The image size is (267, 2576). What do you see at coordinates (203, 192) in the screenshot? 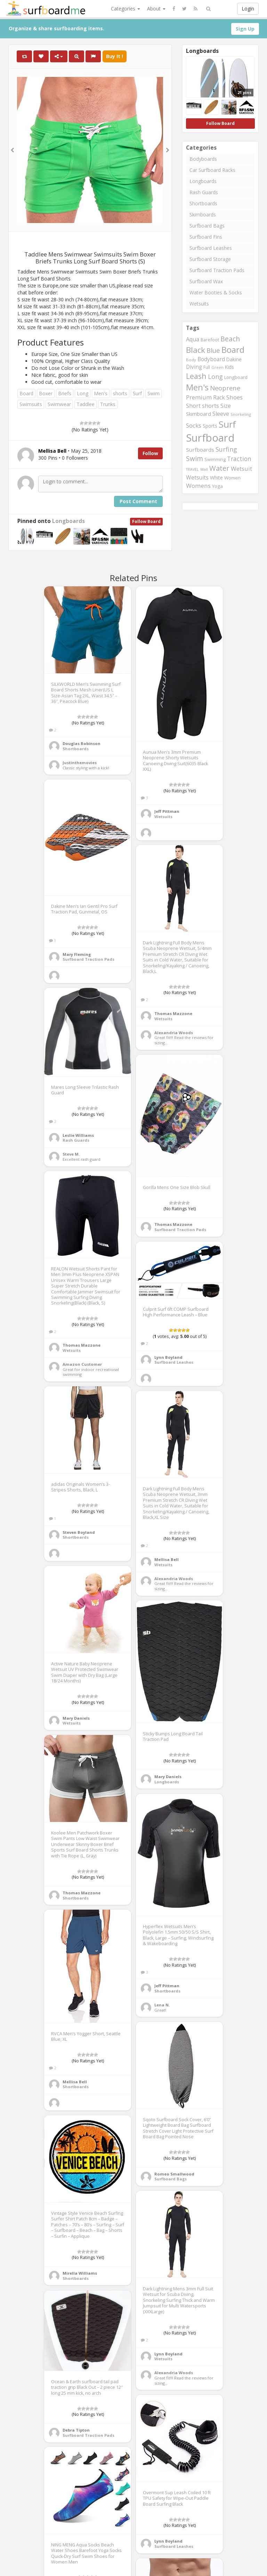
I see `Rash Guards` at bounding box center [203, 192].